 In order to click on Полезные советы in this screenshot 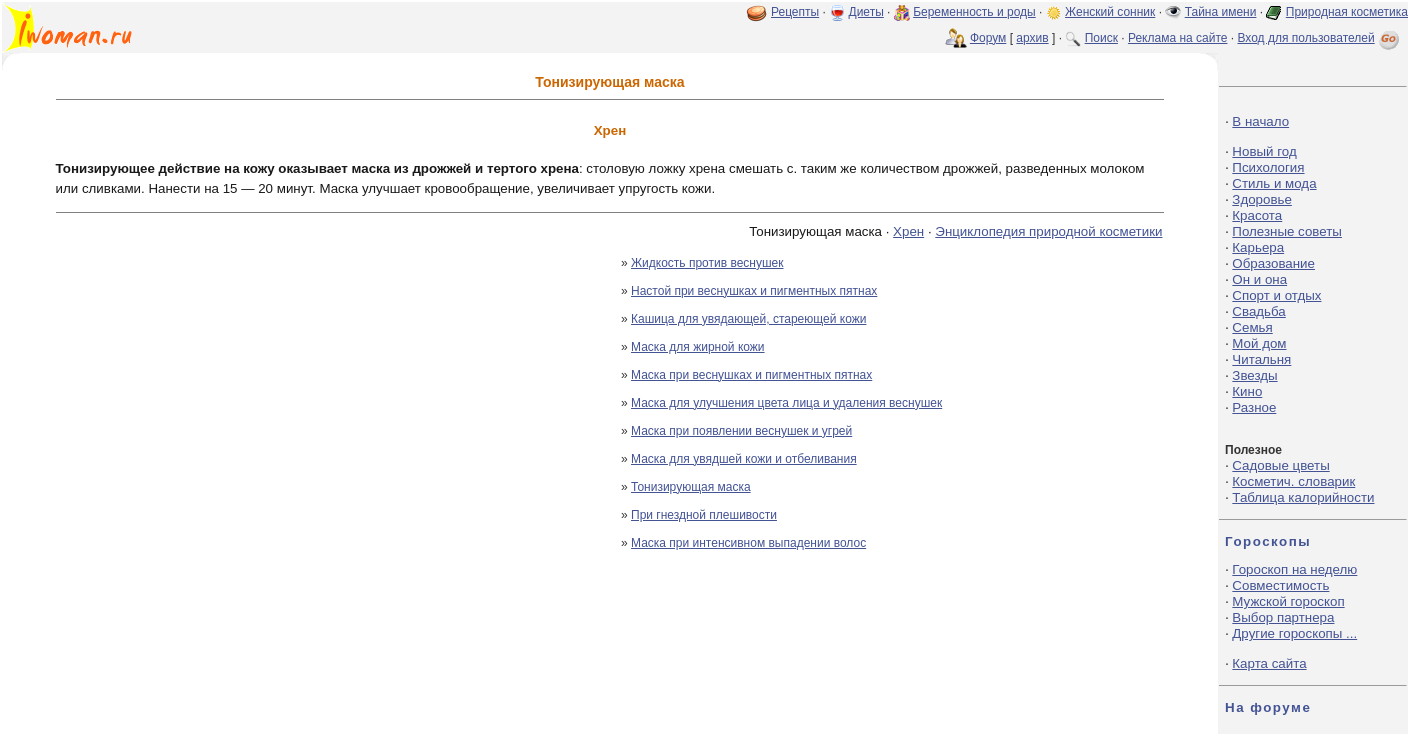, I will do `click(1287, 231)`.